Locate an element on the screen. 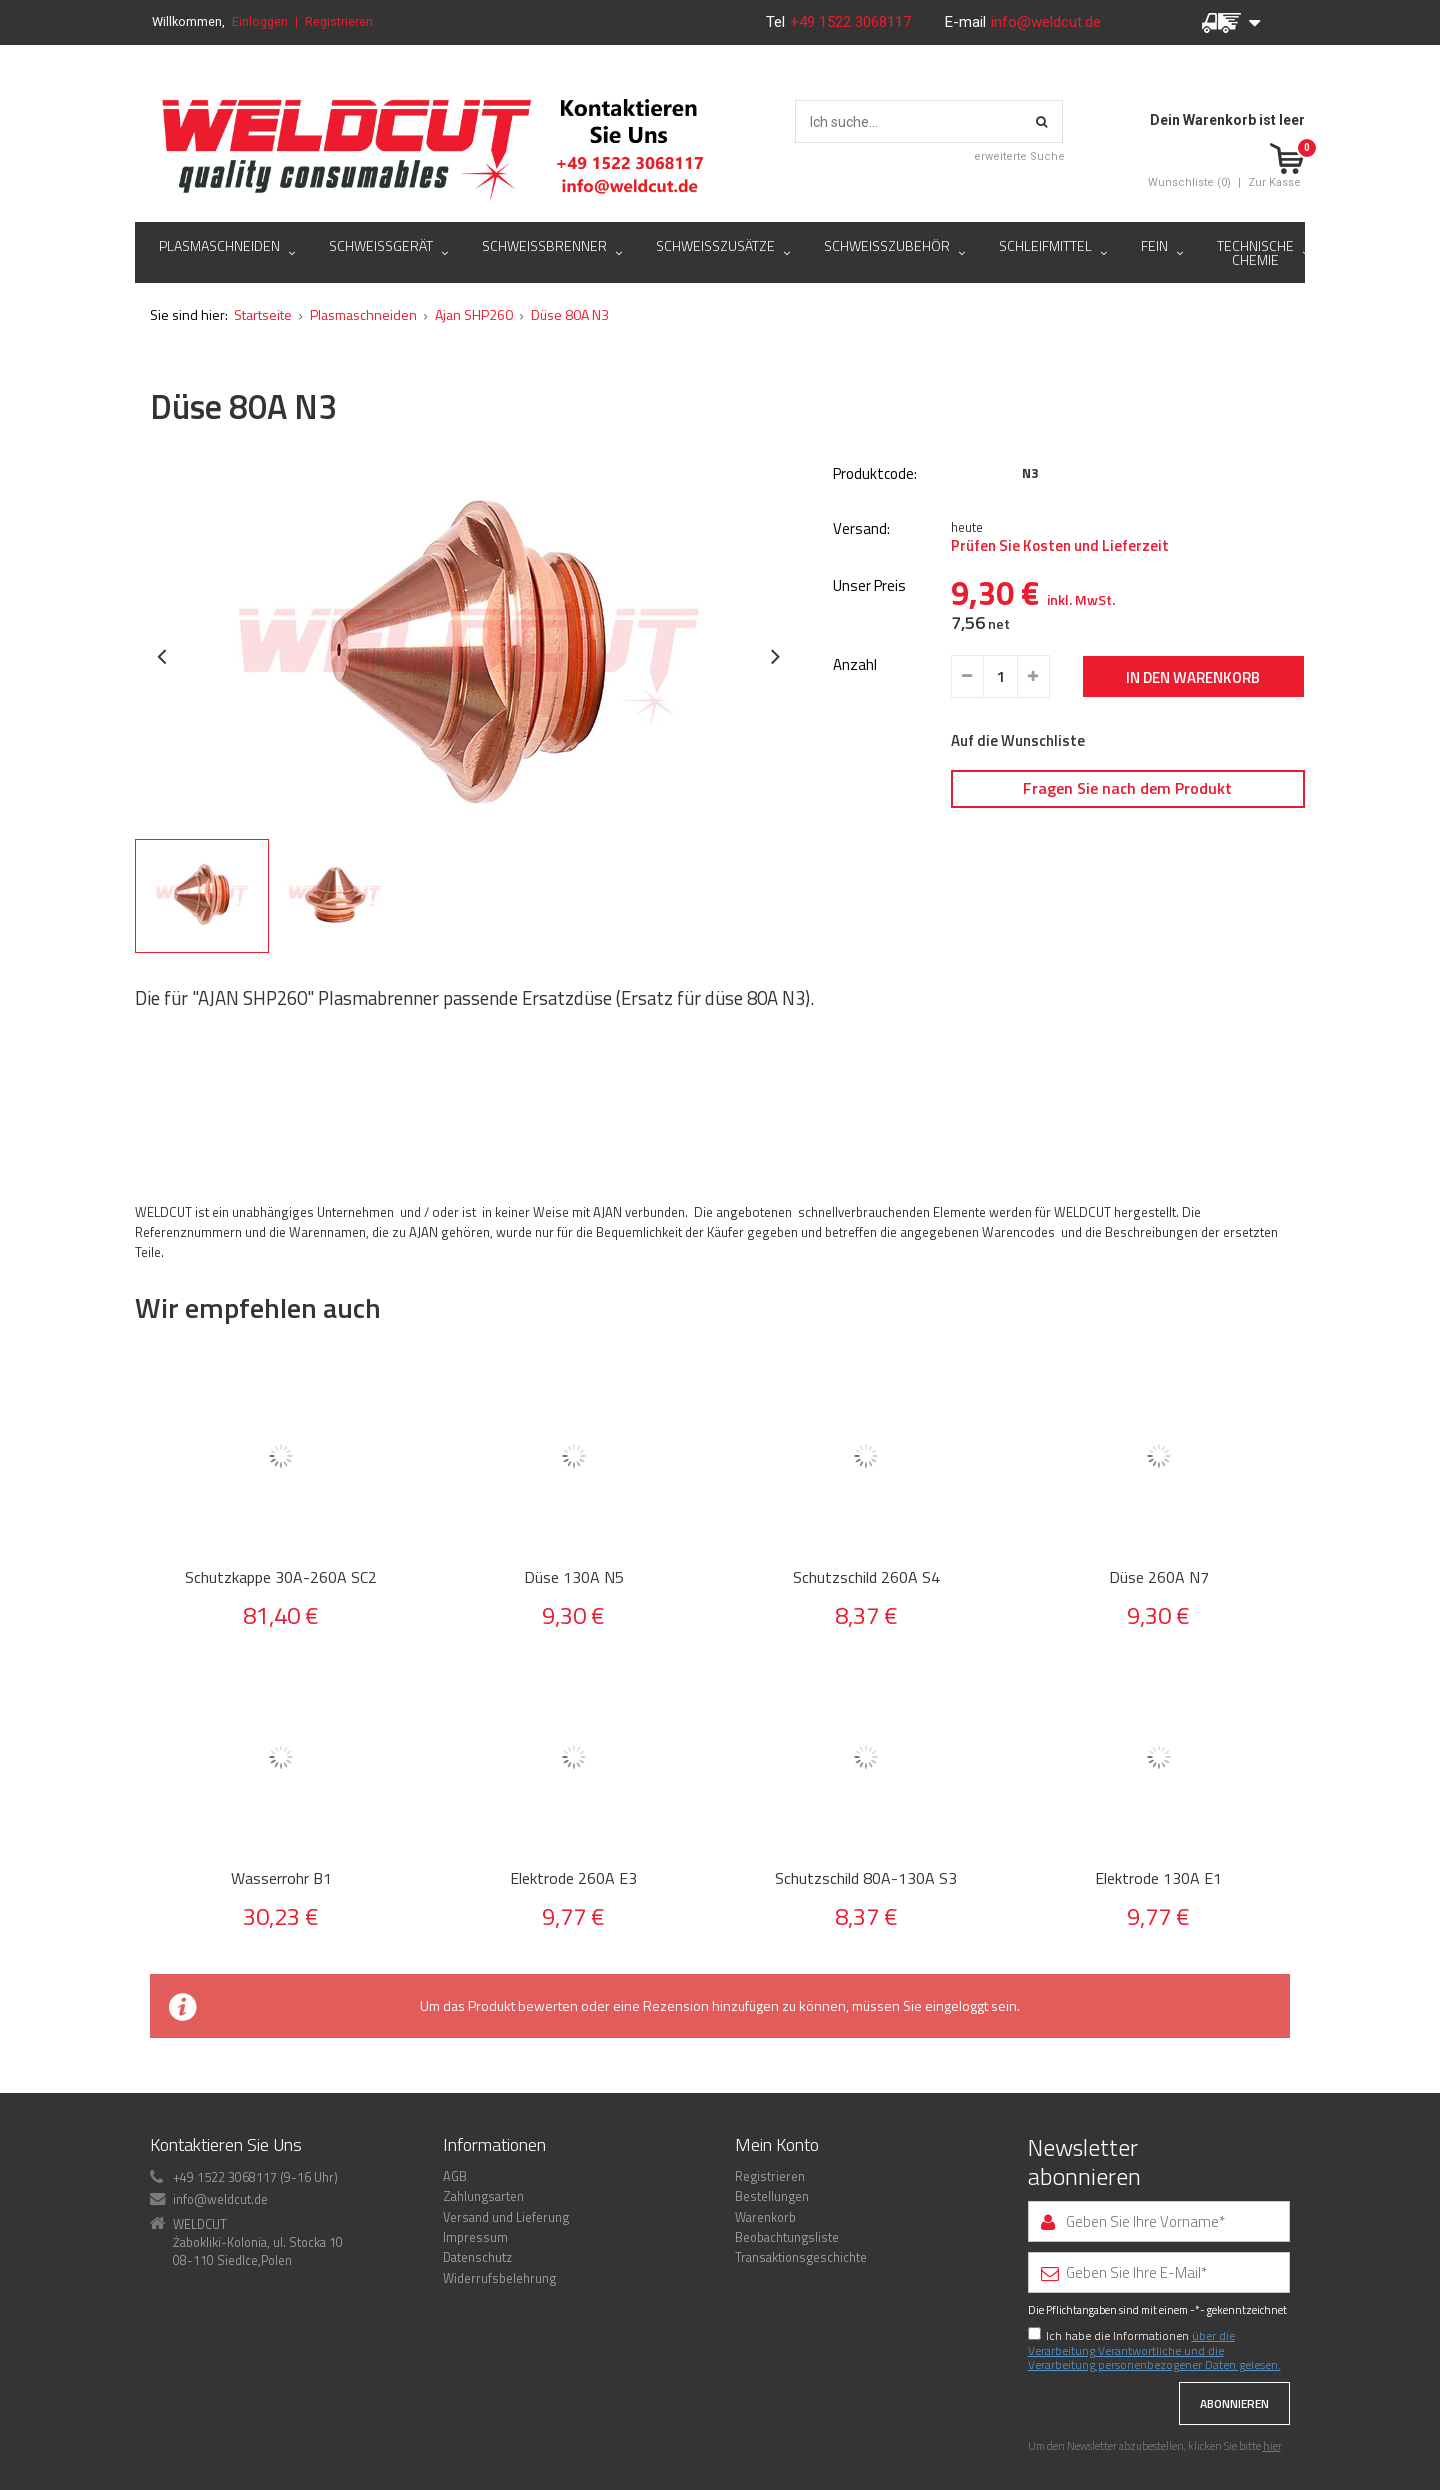  Kontaktieren Sie Uns is located at coordinates (226, 2144).